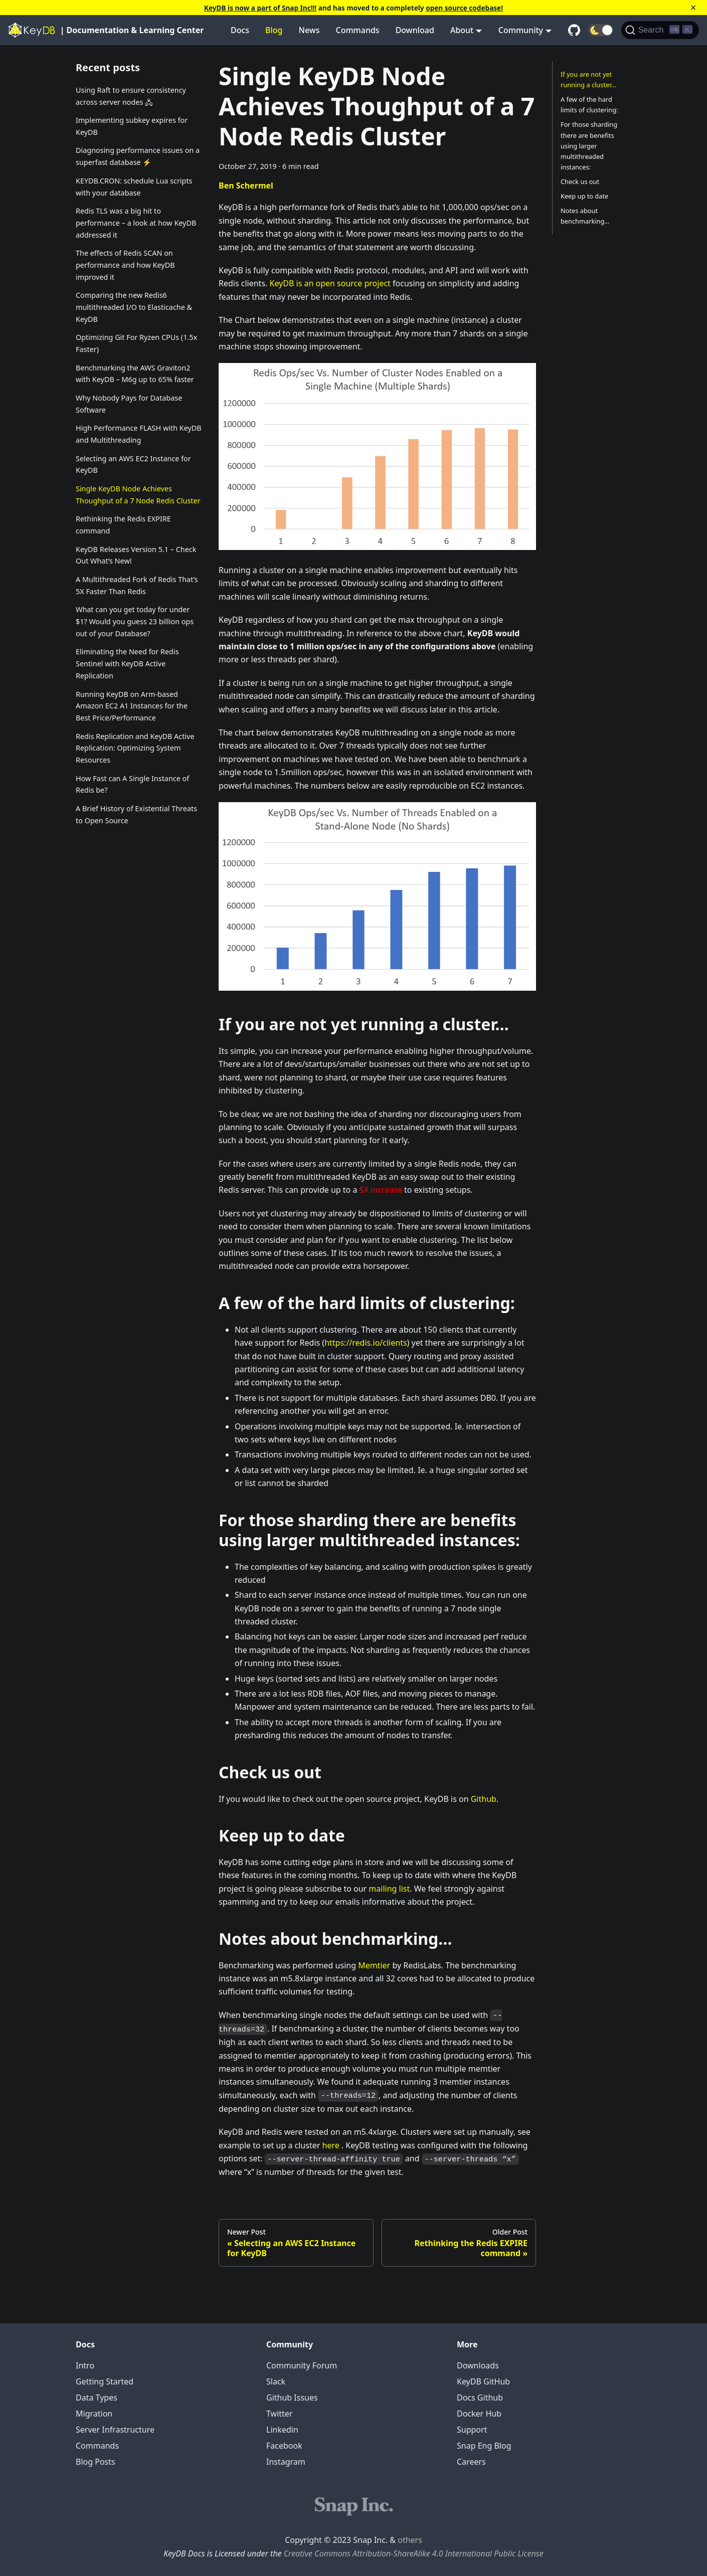 The width and height of the screenshot is (707, 2576). I want to click on What can you get today for under $1? Would you guess 23 billion ops out of your Database?, so click(135, 621).